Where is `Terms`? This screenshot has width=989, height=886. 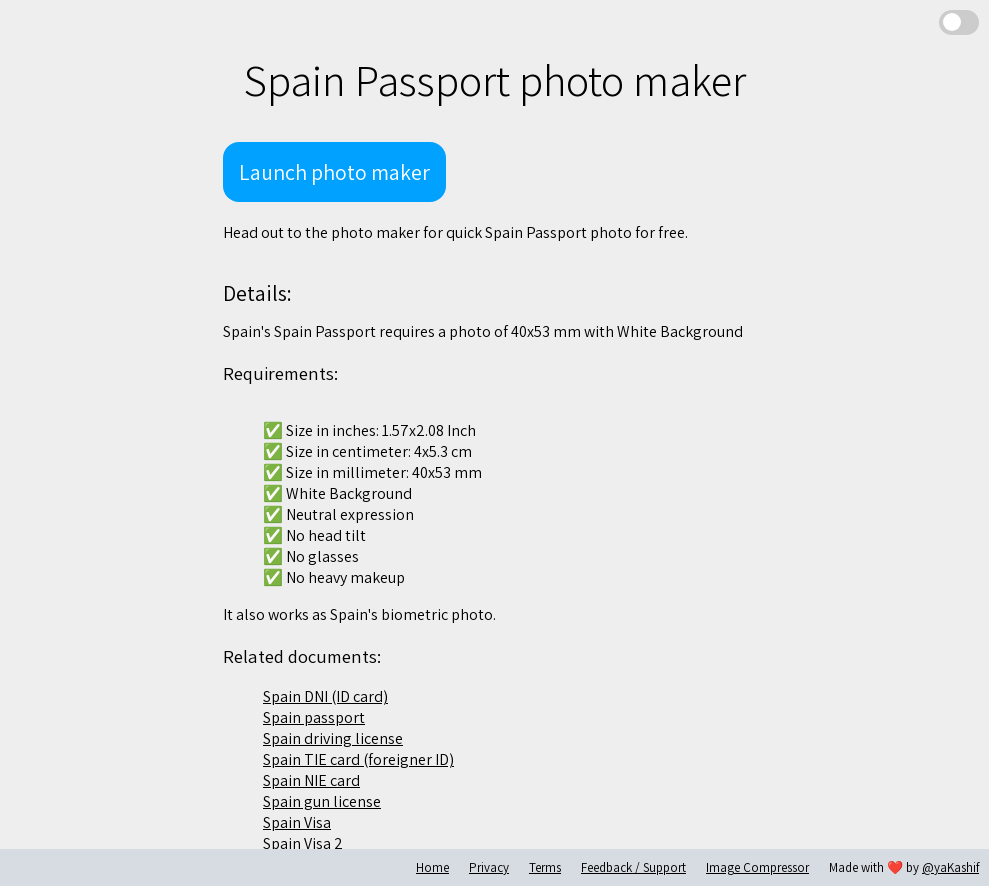
Terms is located at coordinates (545, 867).